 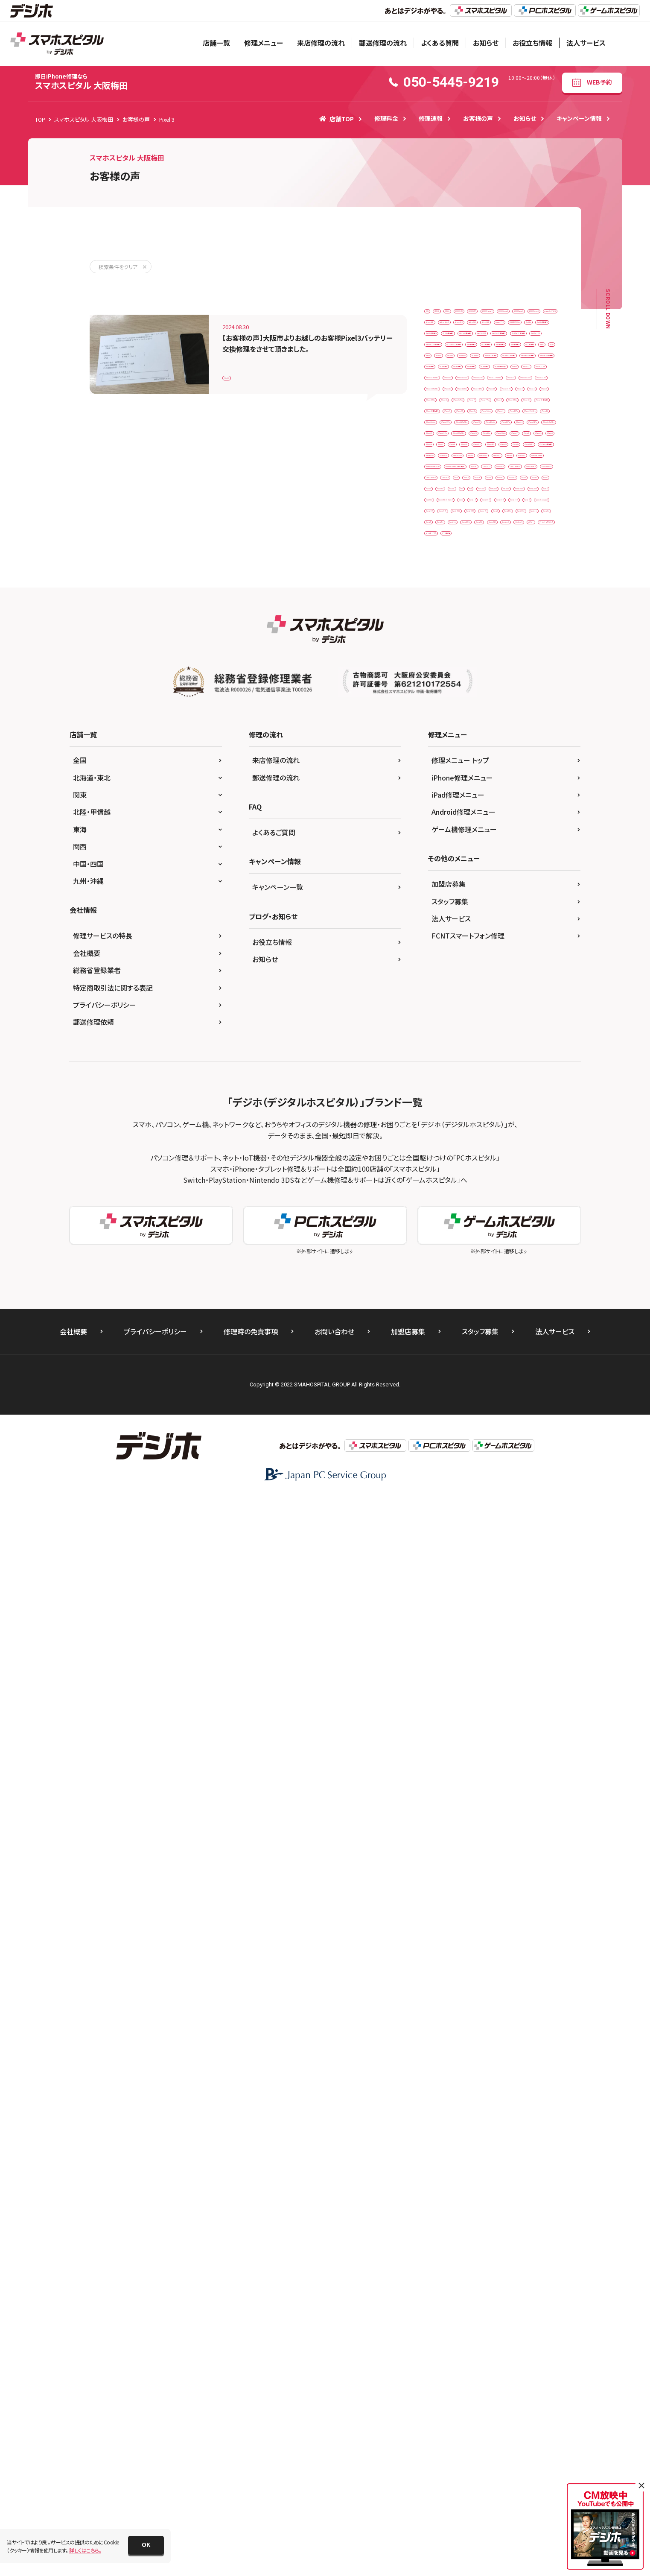 I want to click on スマホスピタル 大阪梅田, so click(x=81, y=82).